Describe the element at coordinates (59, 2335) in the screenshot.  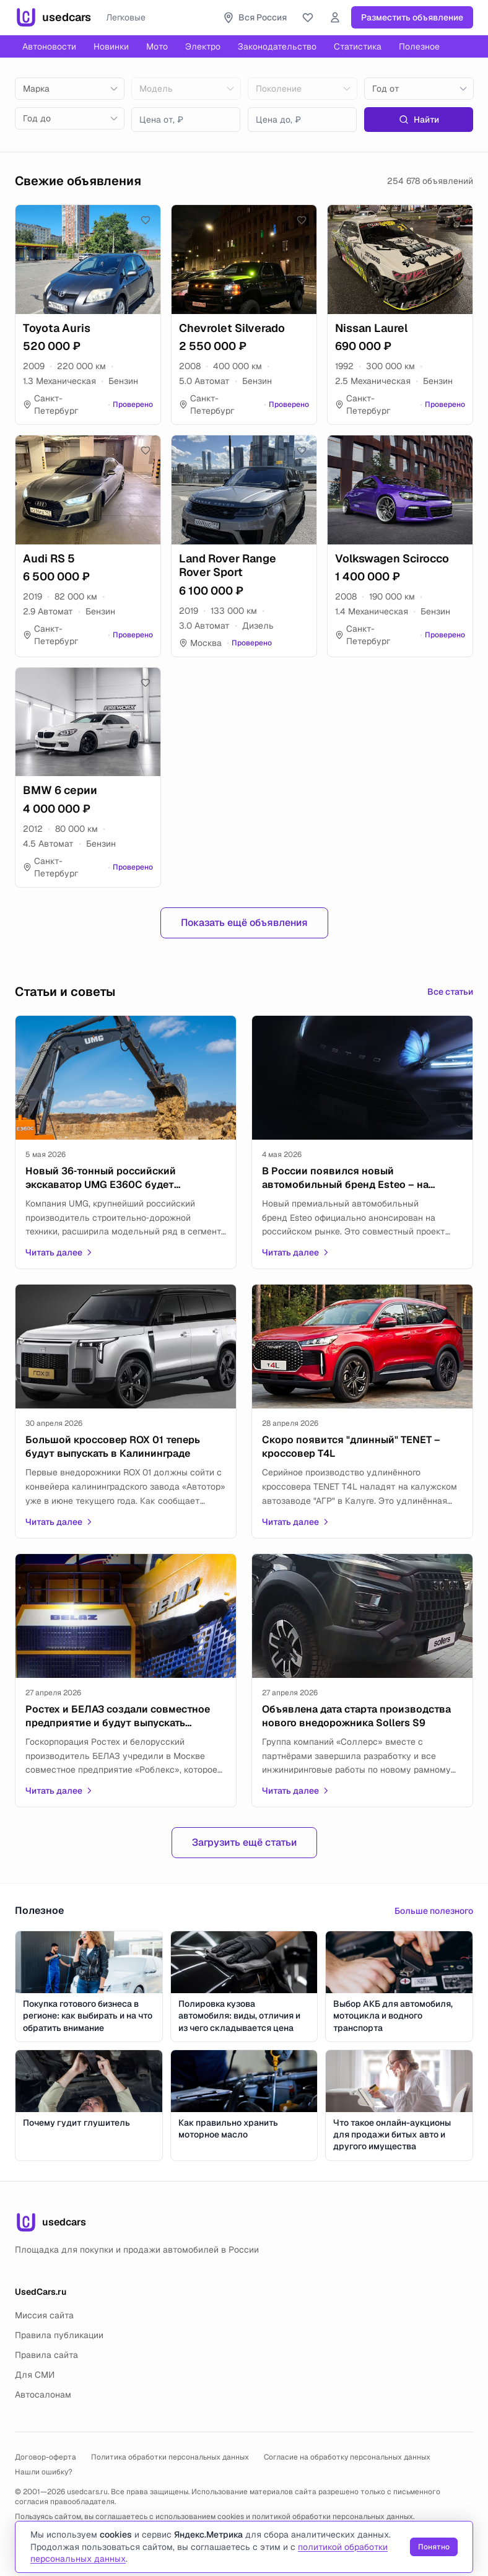
I see `Правила публикации` at that location.